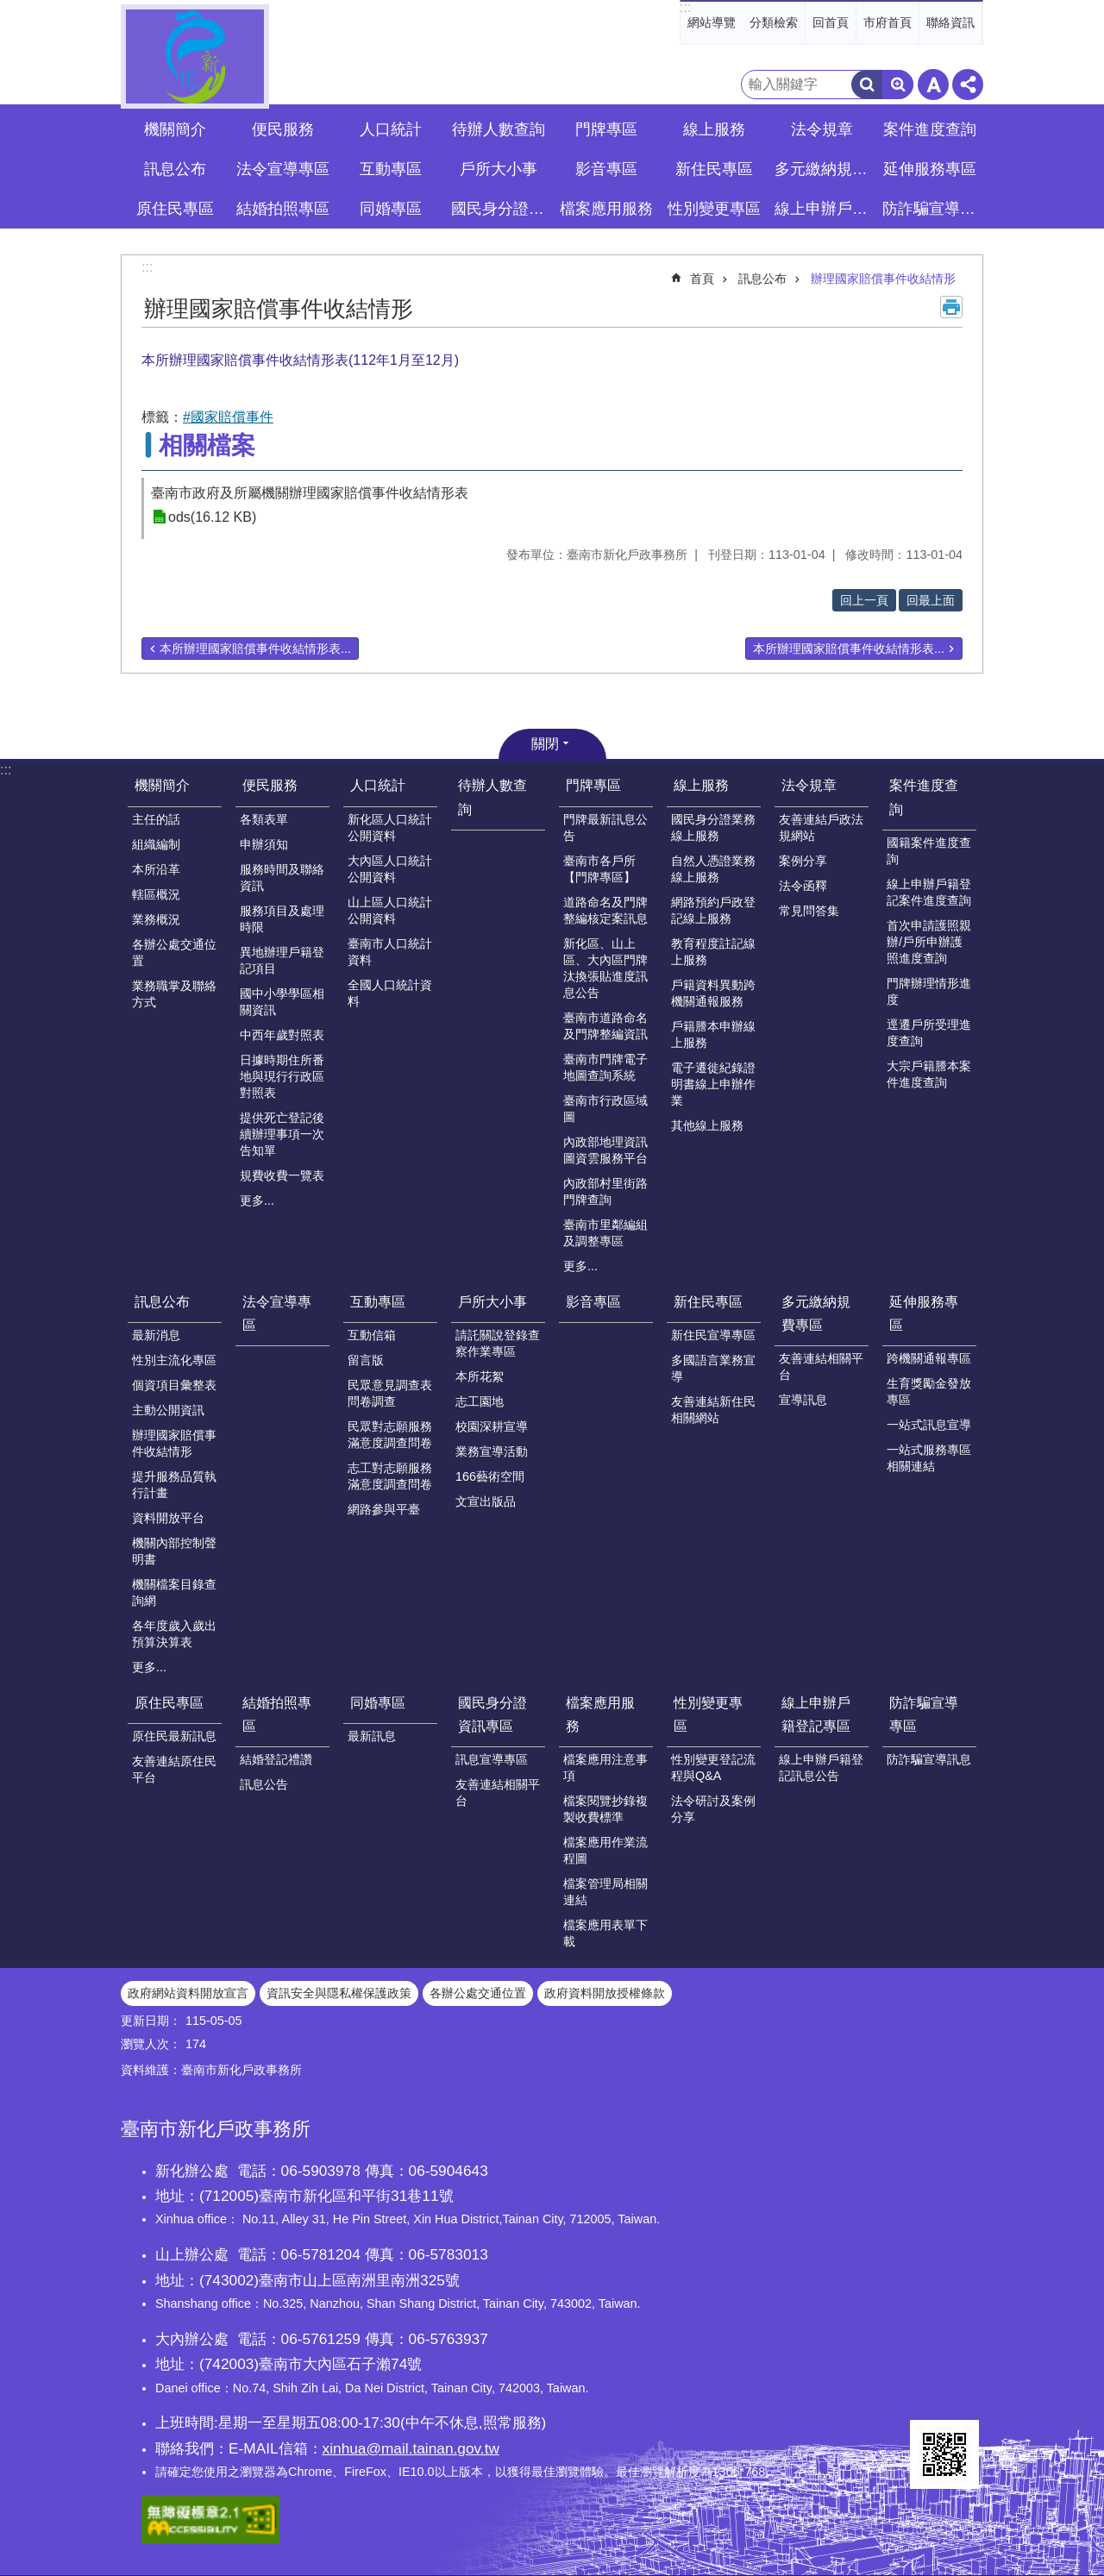 Image resolution: width=1104 pixels, height=2576 pixels. What do you see at coordinates (156, 919) in the screenshot?
I see `業務概況` at bounding box center [156, 919].